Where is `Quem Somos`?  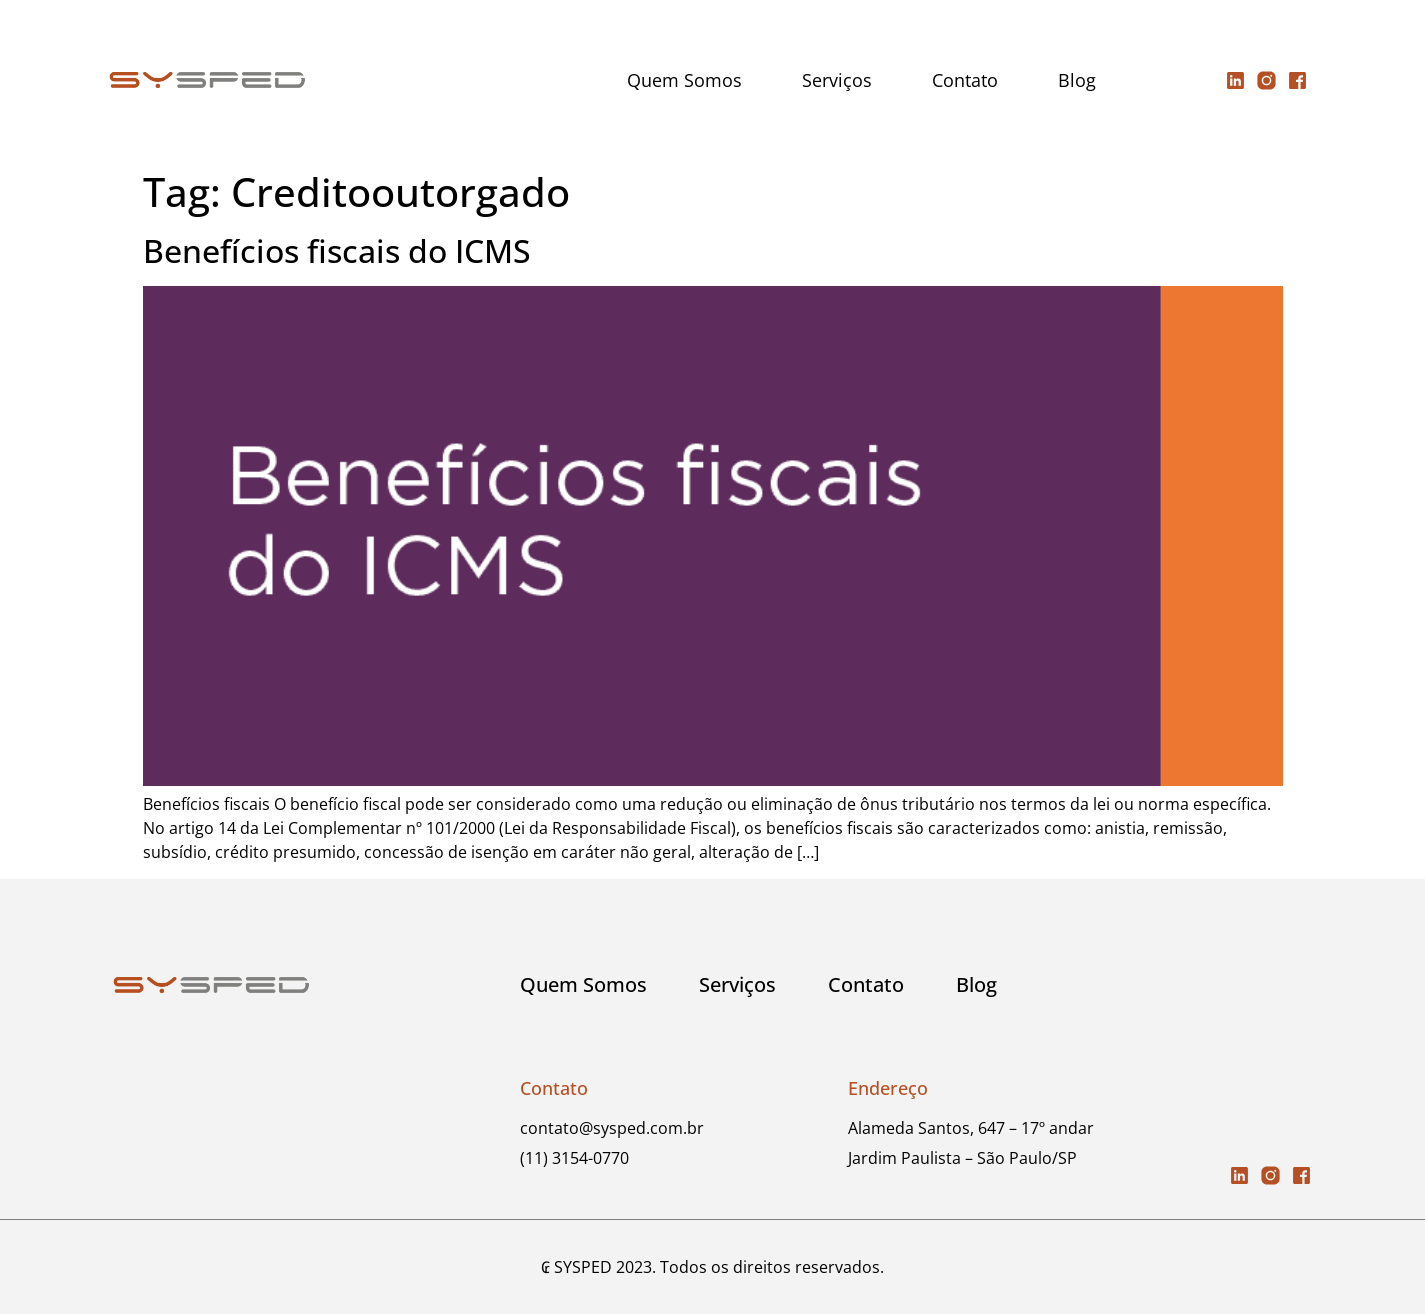
Quem Somos is located at coordinates (684, 80).